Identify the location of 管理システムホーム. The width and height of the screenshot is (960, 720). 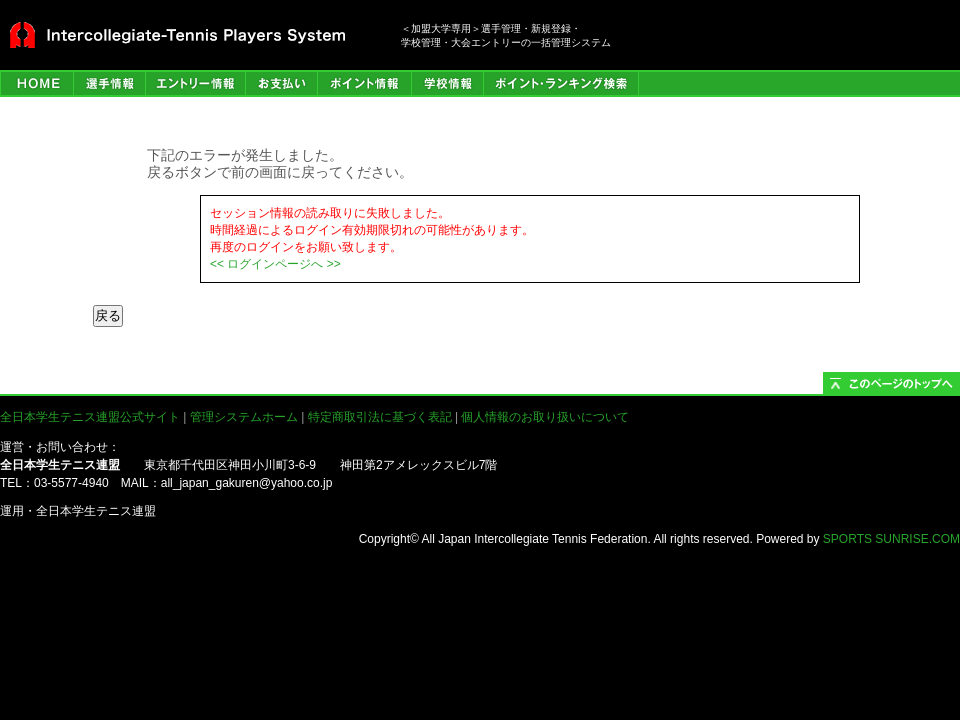
(244, 417).